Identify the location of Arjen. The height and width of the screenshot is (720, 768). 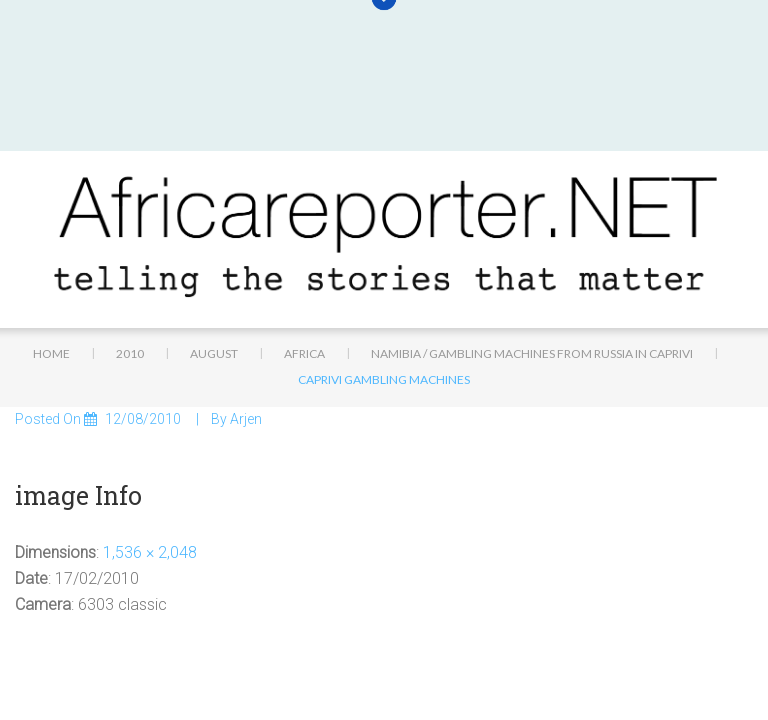
(246, 309).